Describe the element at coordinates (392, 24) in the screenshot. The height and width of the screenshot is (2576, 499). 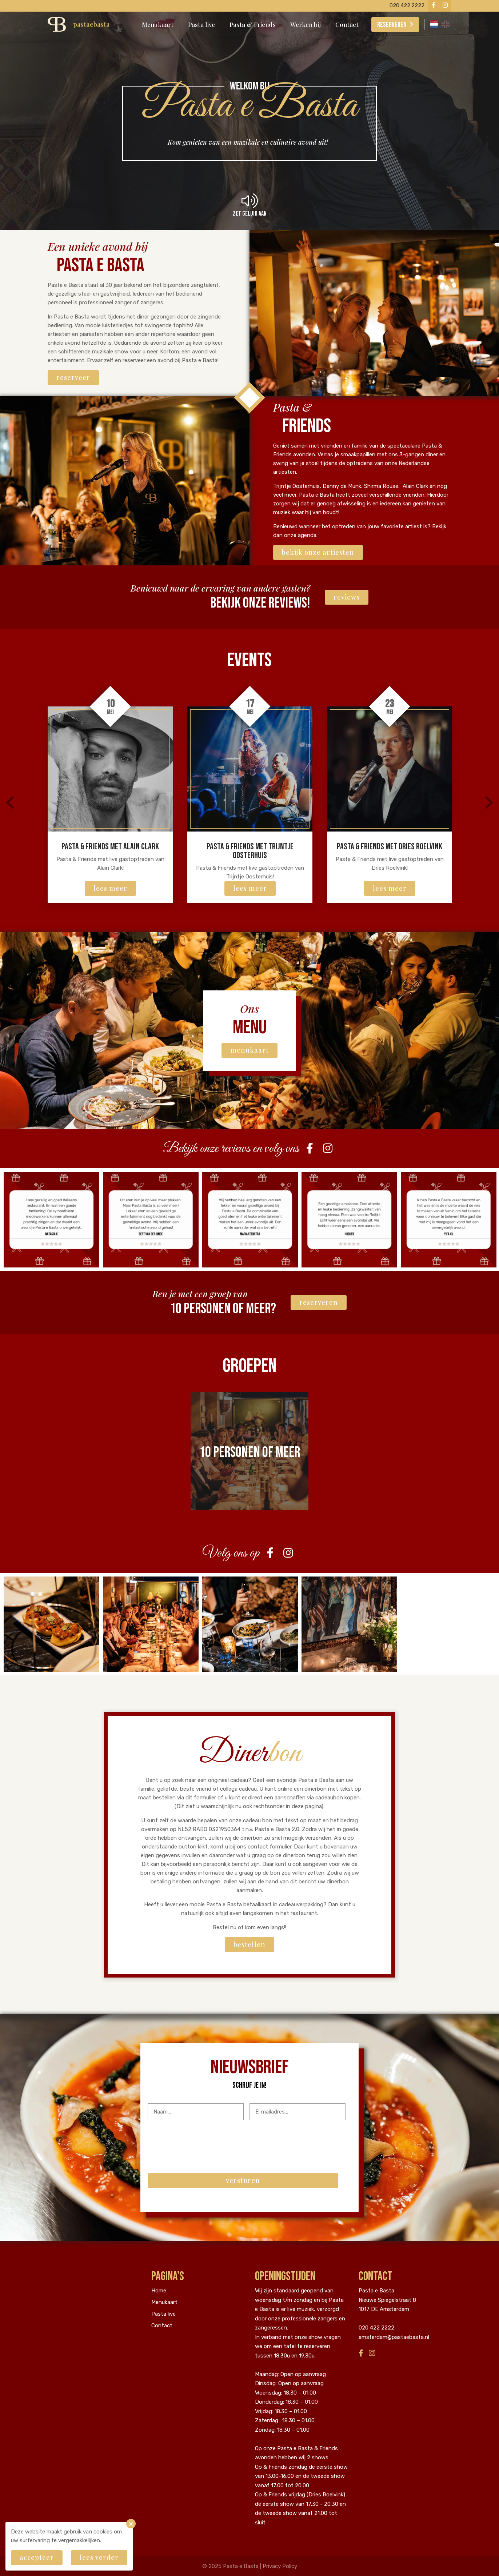
I see `Reserveren` at that location.